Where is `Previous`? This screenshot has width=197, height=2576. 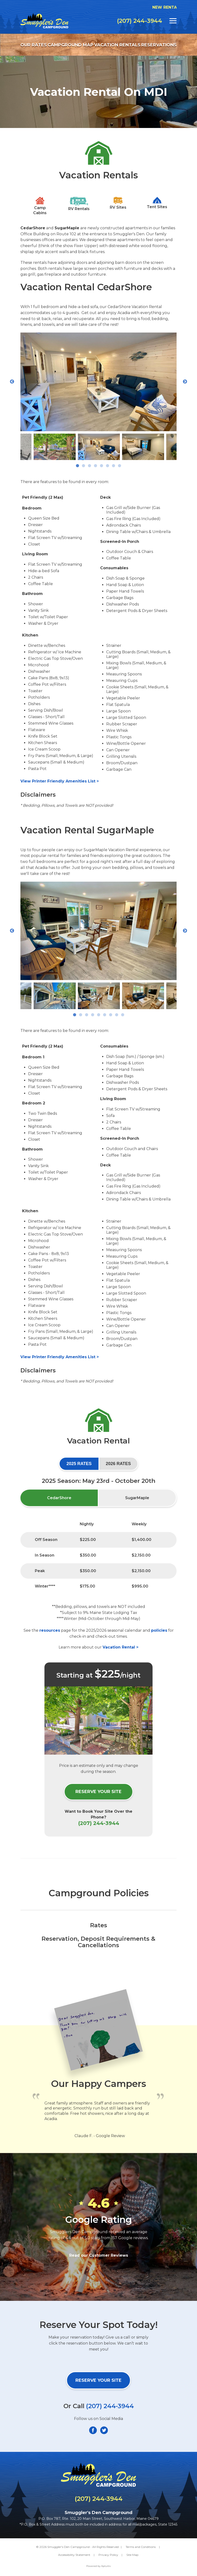 Previous is located at coordinates (12, 381).